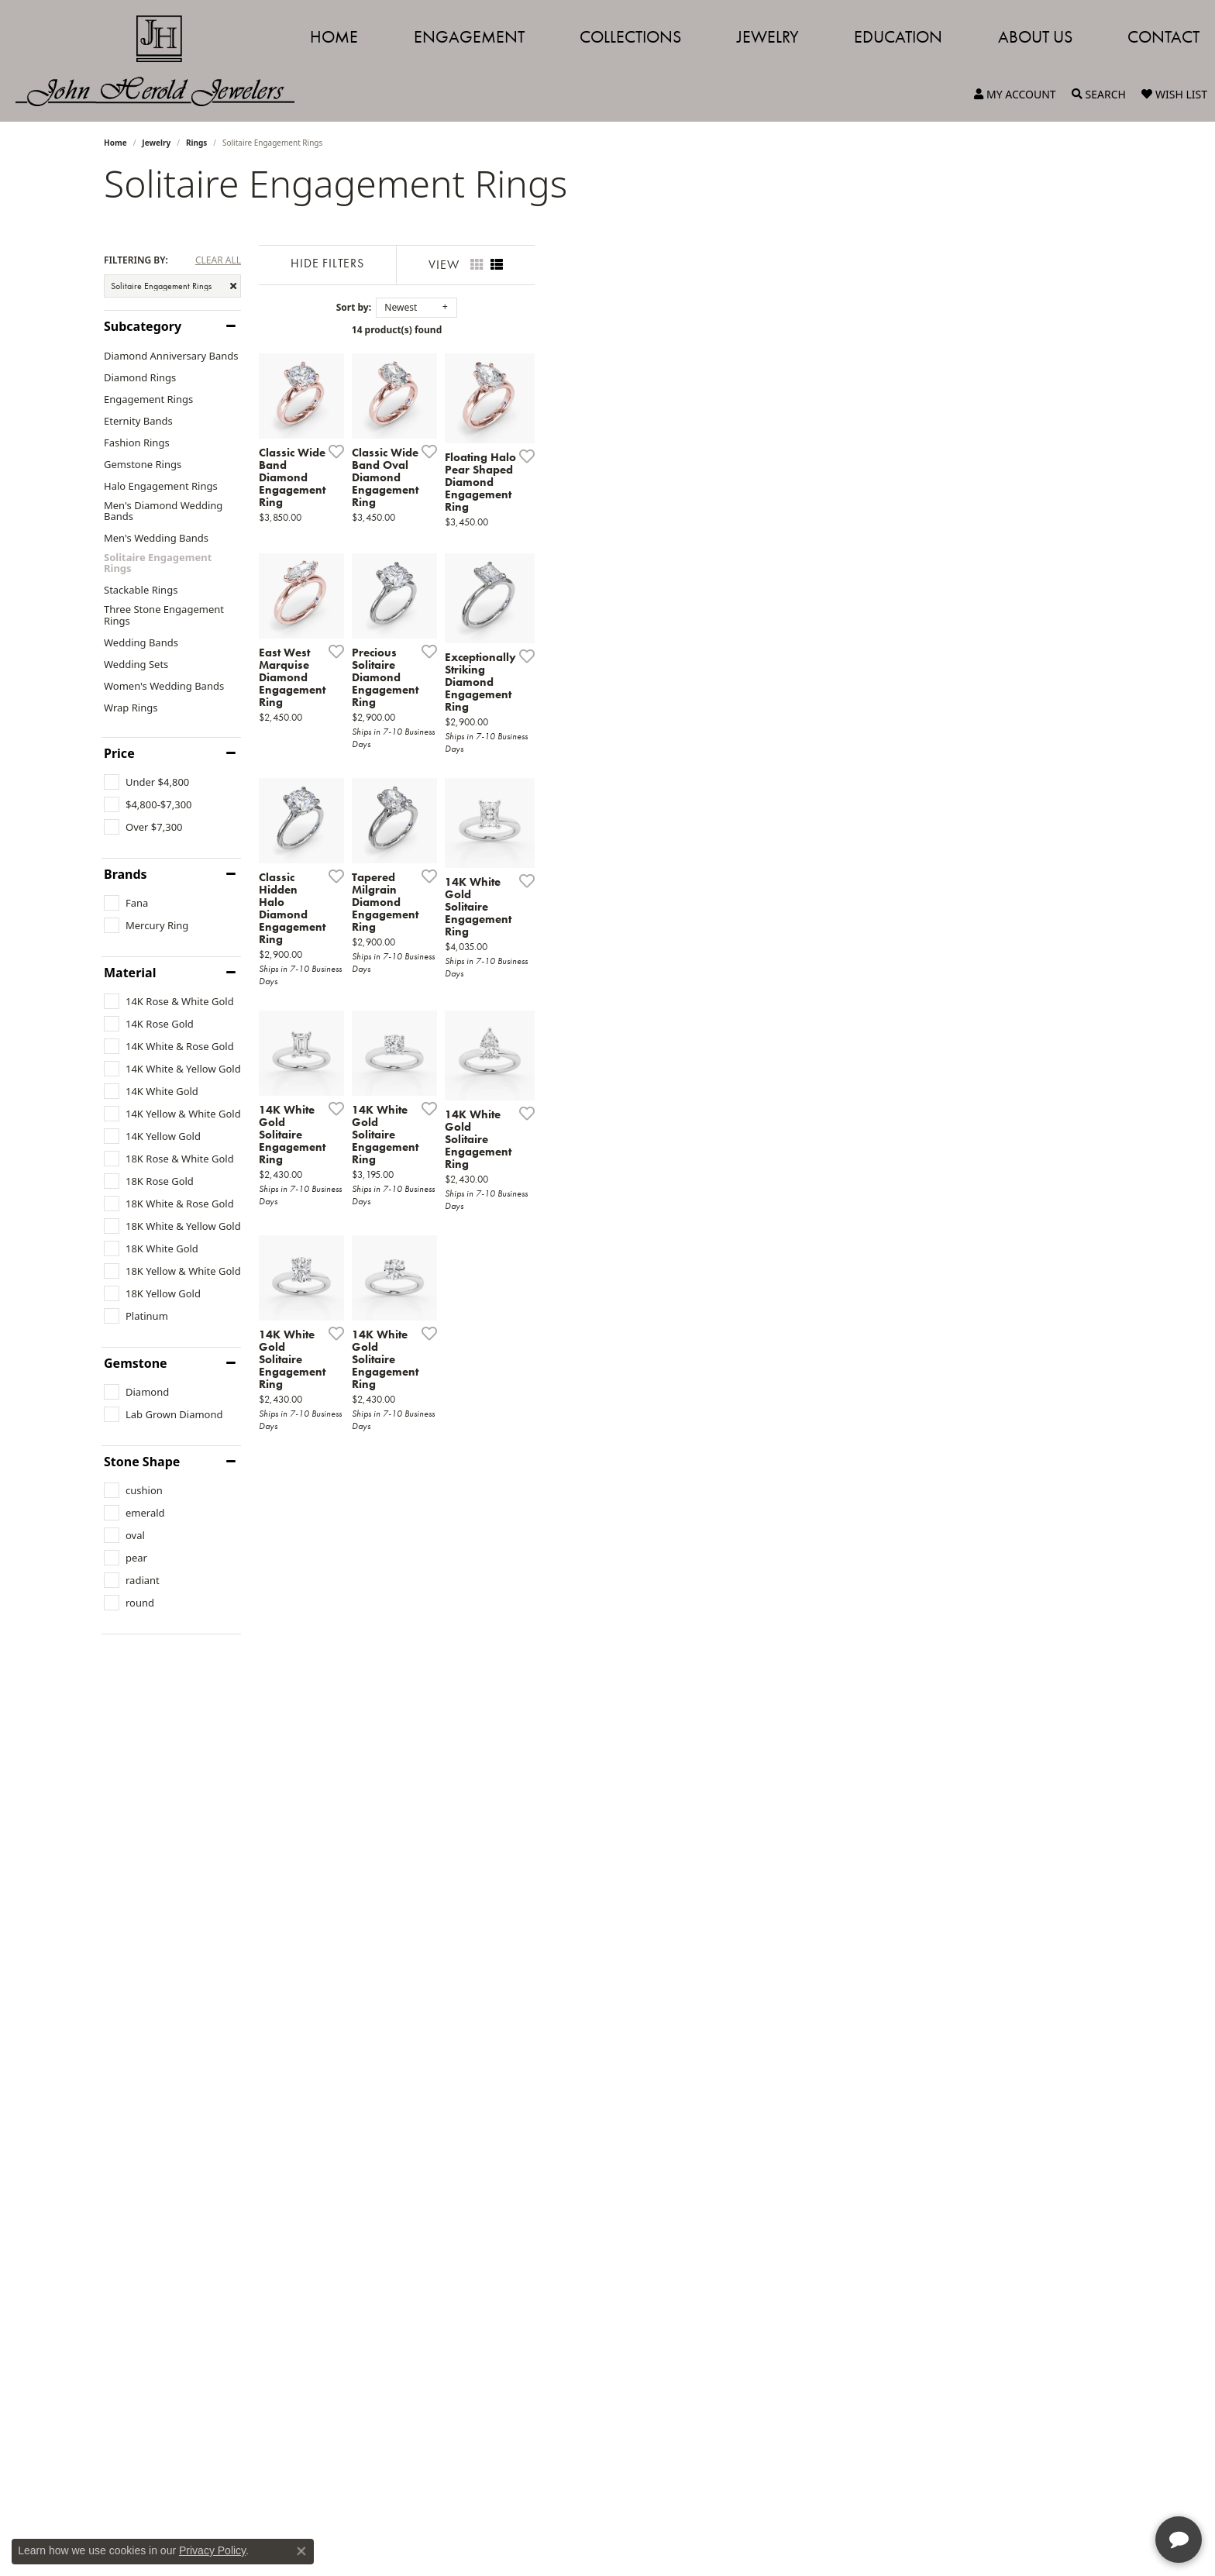 This screenshot has height=2576, width=1215. I want to click on CLEAR ALL, so click(218, 260).